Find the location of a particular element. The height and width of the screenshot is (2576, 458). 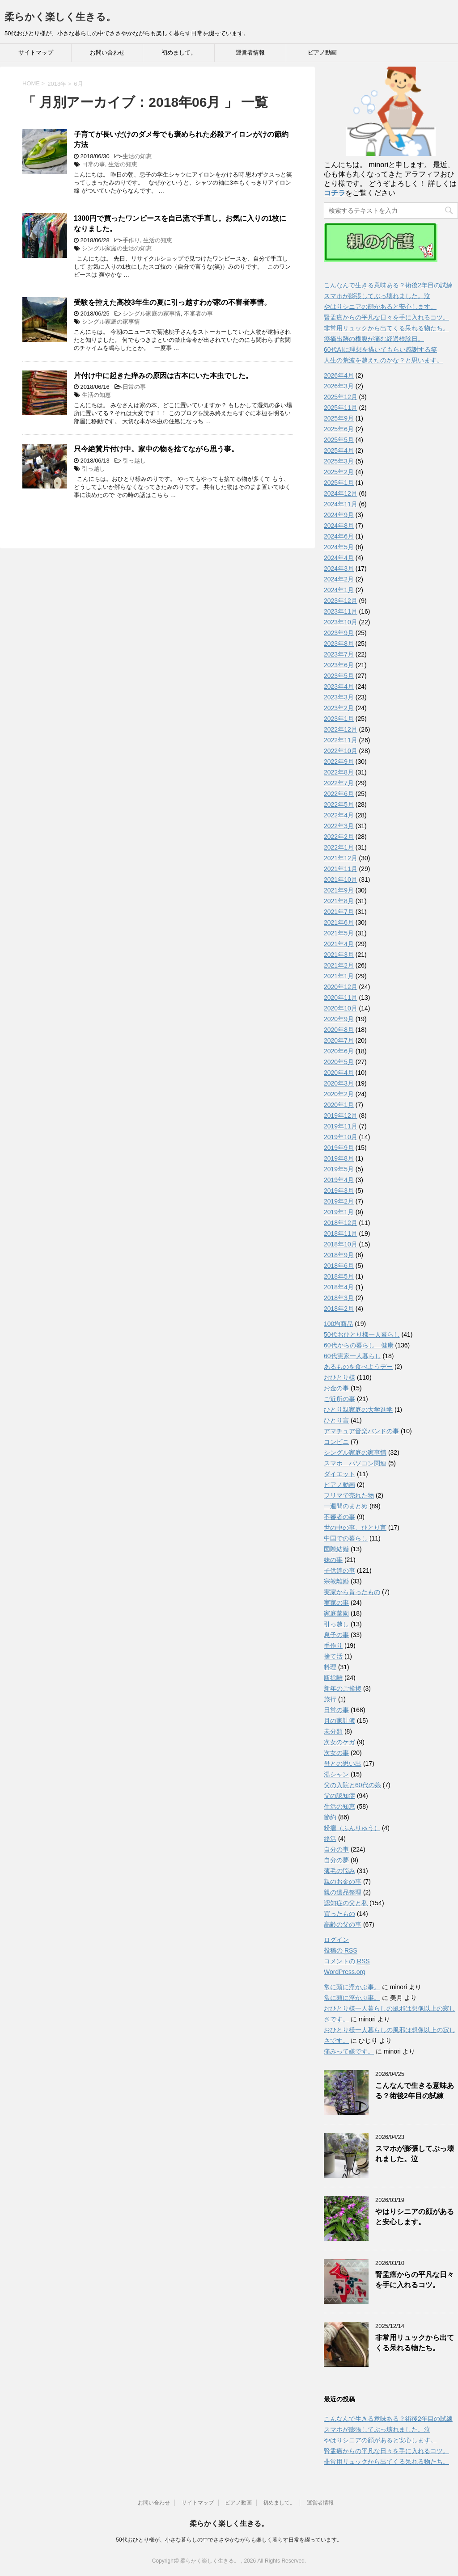

2021年5月 is located at coordinates (339, 933).